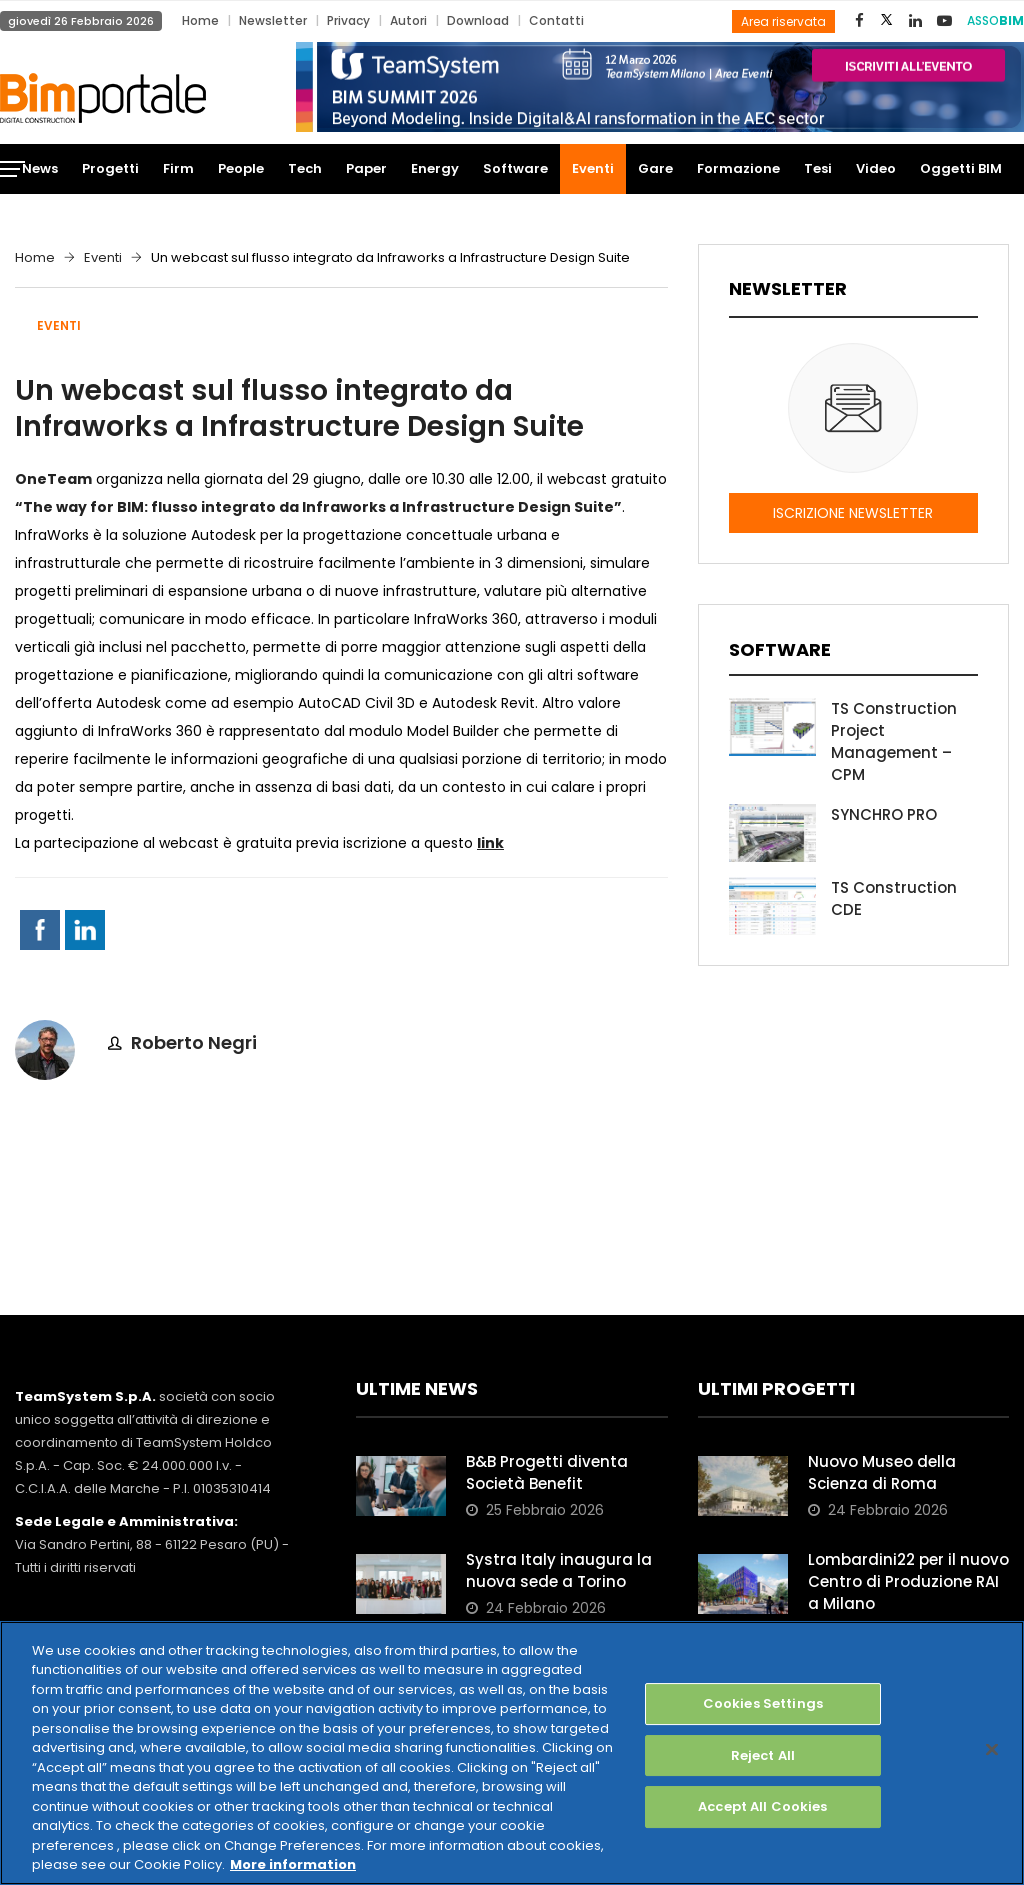 This screenshot has height=1885, width=1024. I want to click on Accept All Cookies, so click(762, 1806).